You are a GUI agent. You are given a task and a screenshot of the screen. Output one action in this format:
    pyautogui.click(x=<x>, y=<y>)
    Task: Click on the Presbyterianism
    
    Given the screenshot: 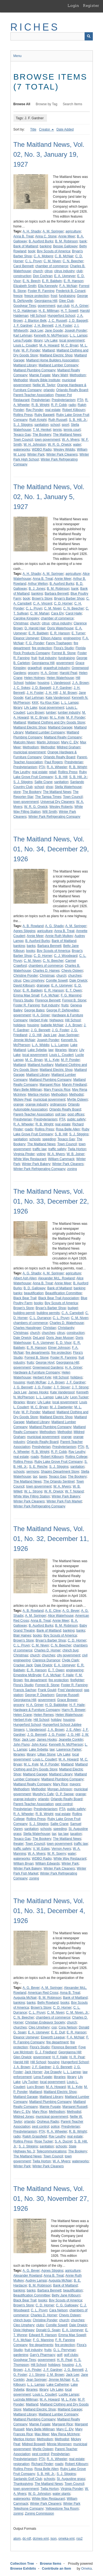 What is the action you would take?
    pyautogui.click(x=63, y=400)
    